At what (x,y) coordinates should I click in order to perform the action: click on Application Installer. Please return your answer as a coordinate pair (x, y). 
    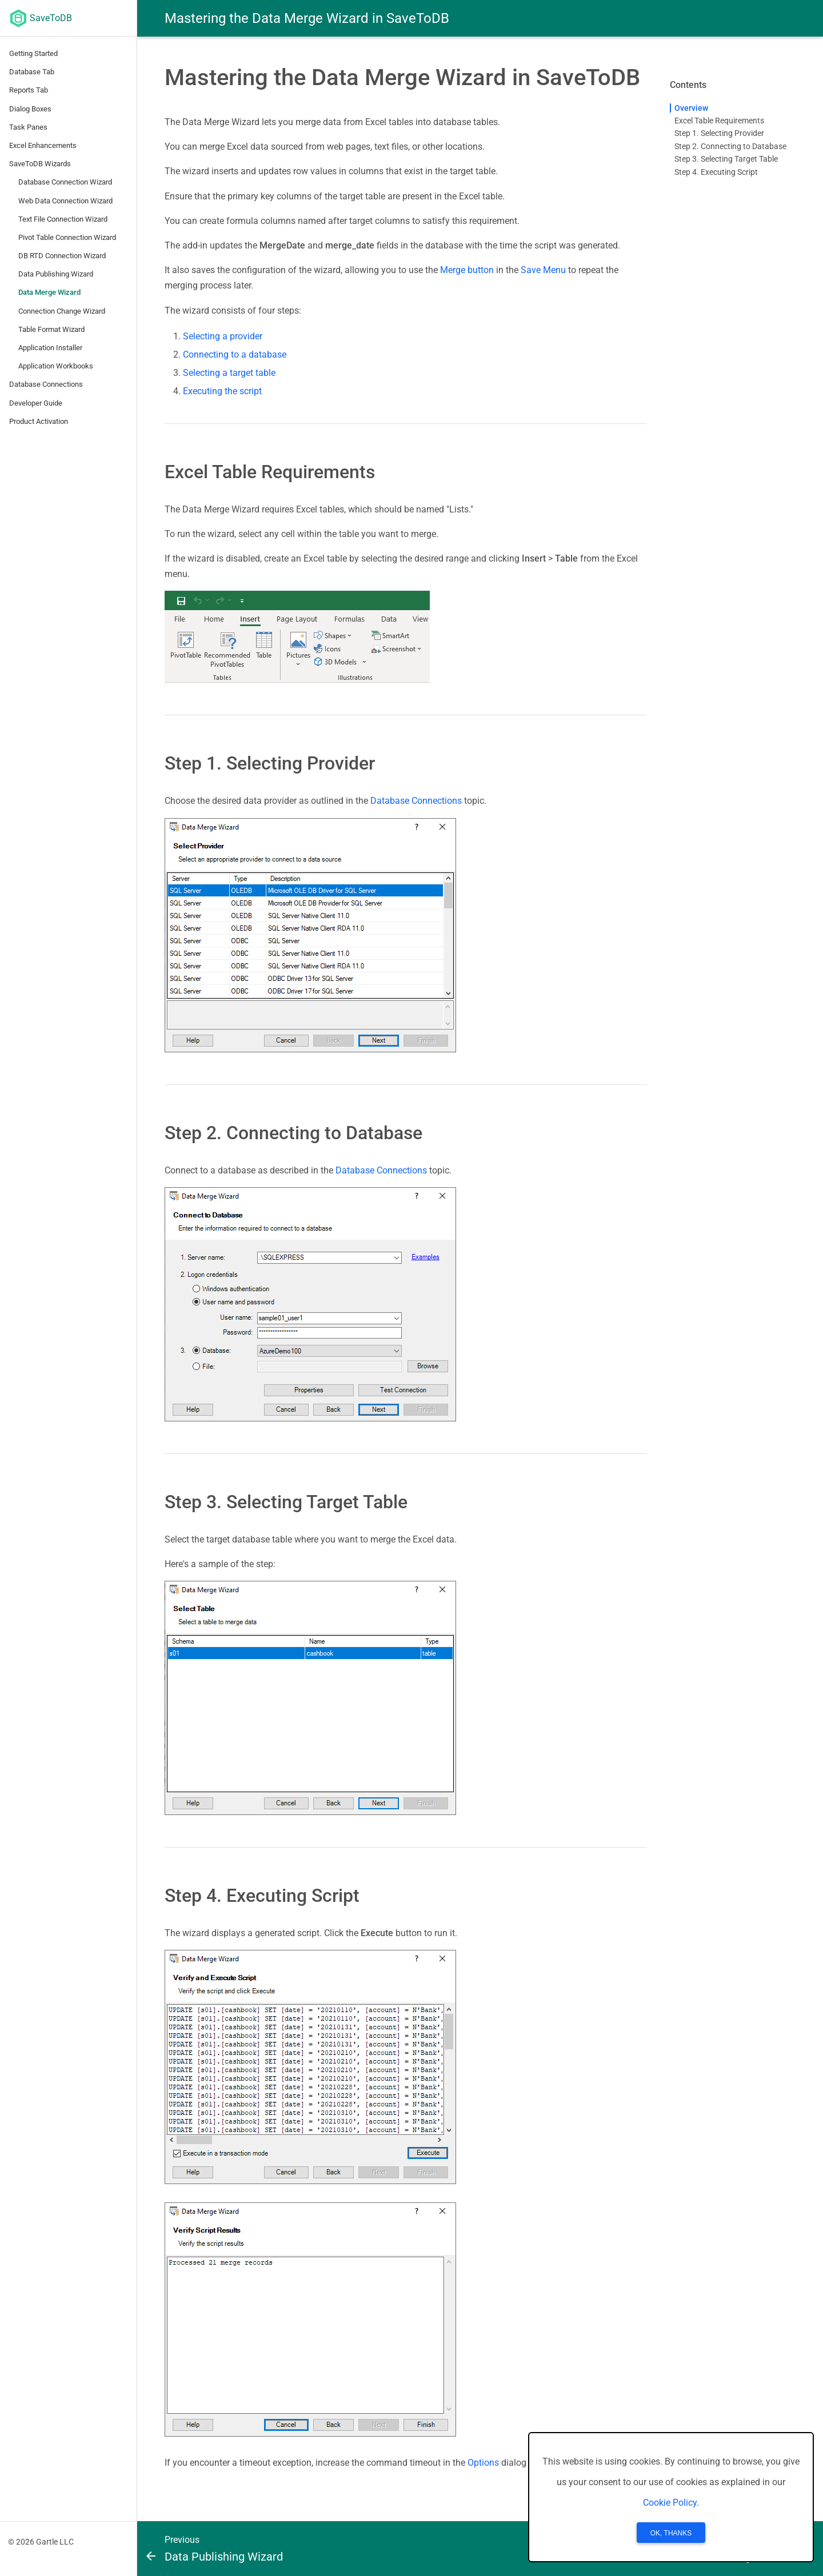
    Looking at the image, I should click on (50, 347).